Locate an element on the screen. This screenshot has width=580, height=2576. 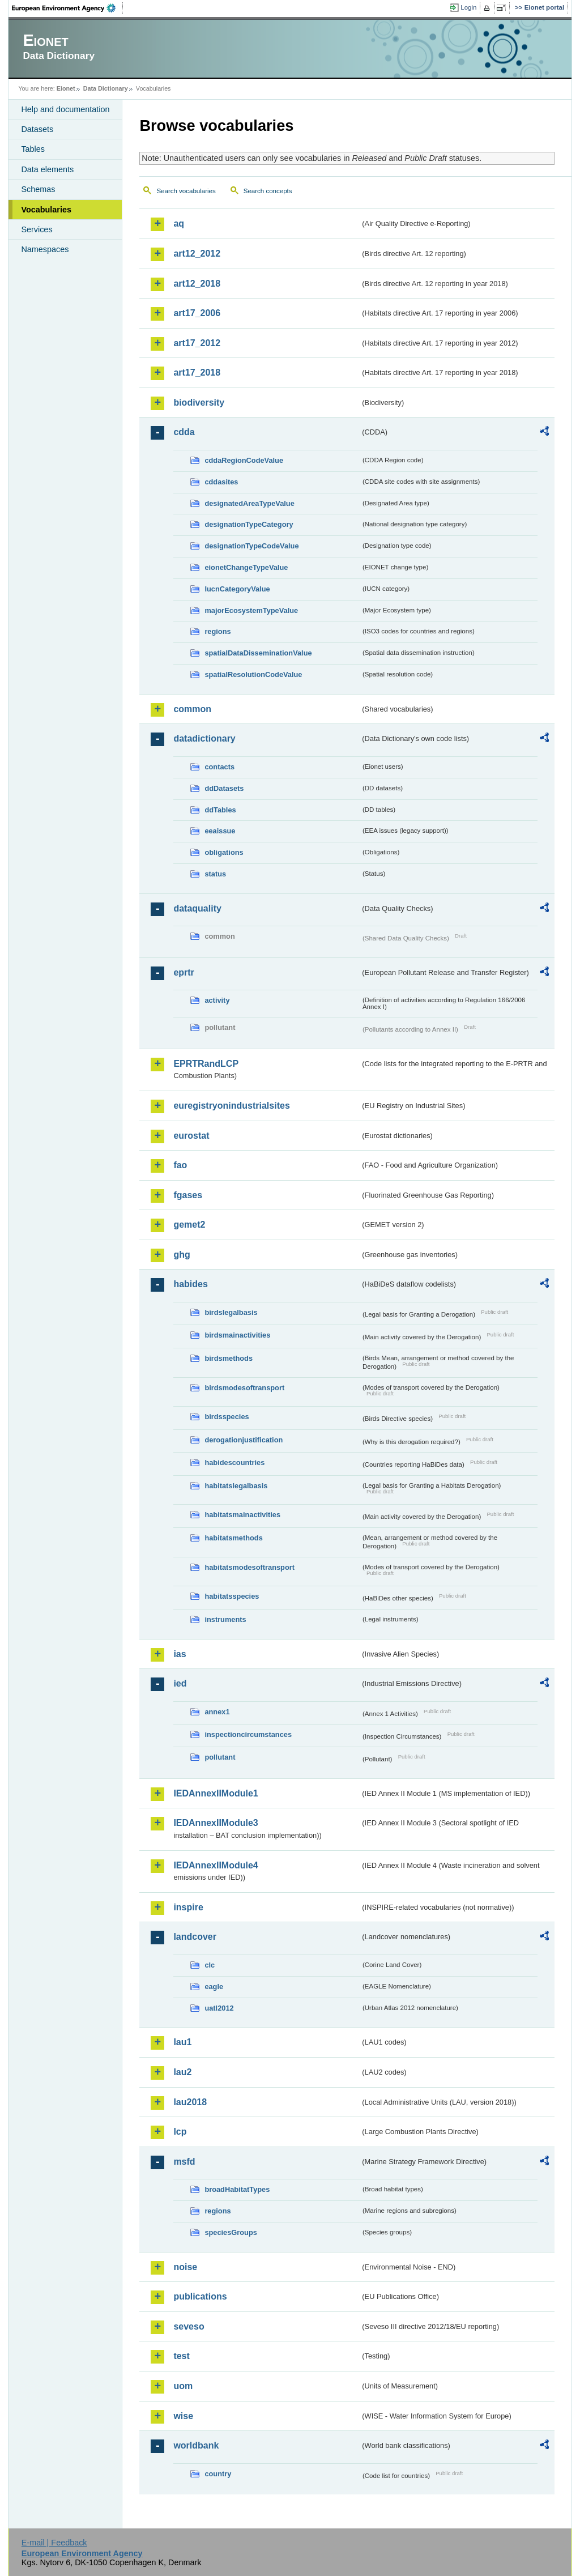
Data elements is located at coordinates (47, 169).